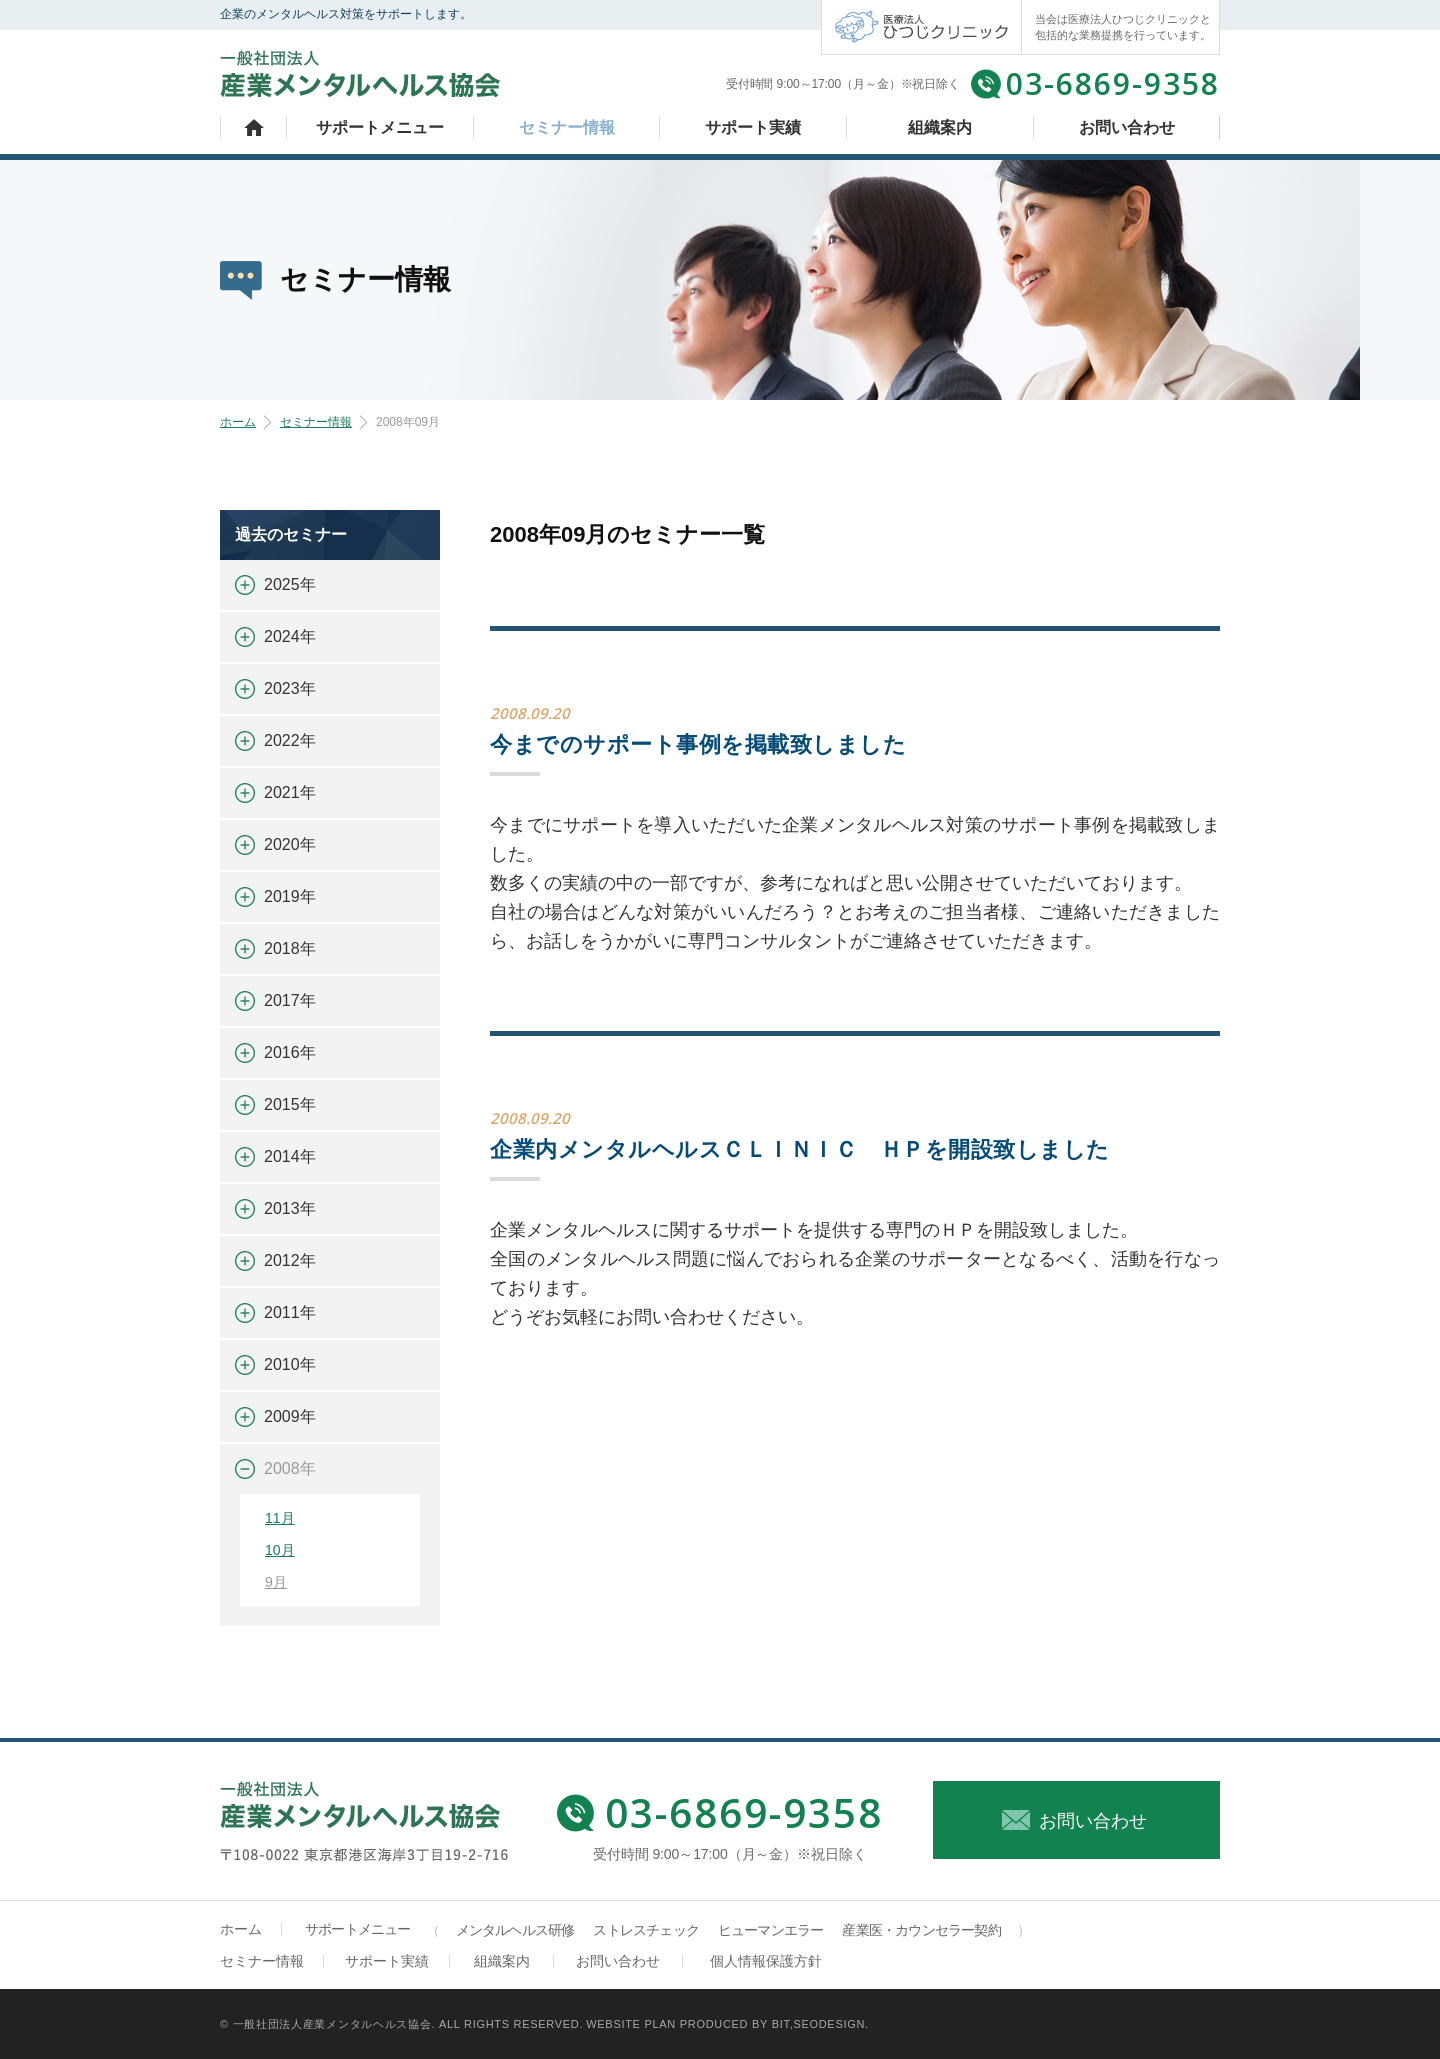 Image resolution: width=1440 pixels, height=2059 pixels. I want to click on 11月, so click(280, 1518).